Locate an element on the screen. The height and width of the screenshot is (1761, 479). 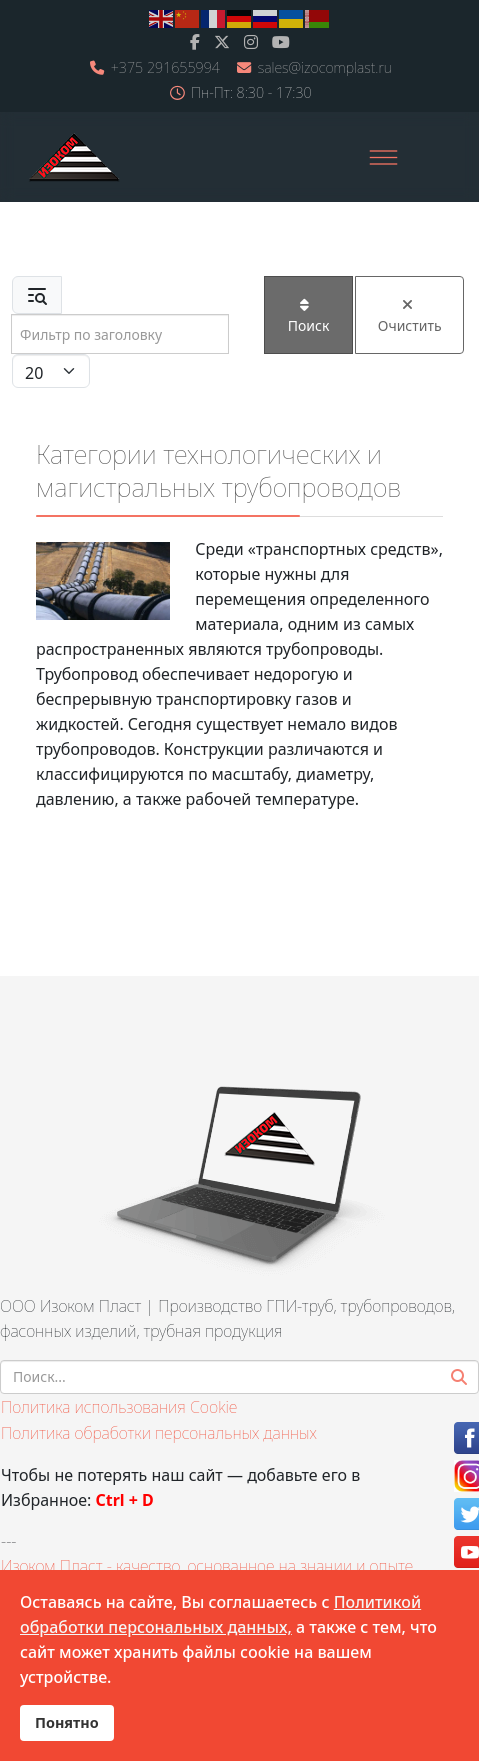
[Instagram] is located at coordinates (251, 42).